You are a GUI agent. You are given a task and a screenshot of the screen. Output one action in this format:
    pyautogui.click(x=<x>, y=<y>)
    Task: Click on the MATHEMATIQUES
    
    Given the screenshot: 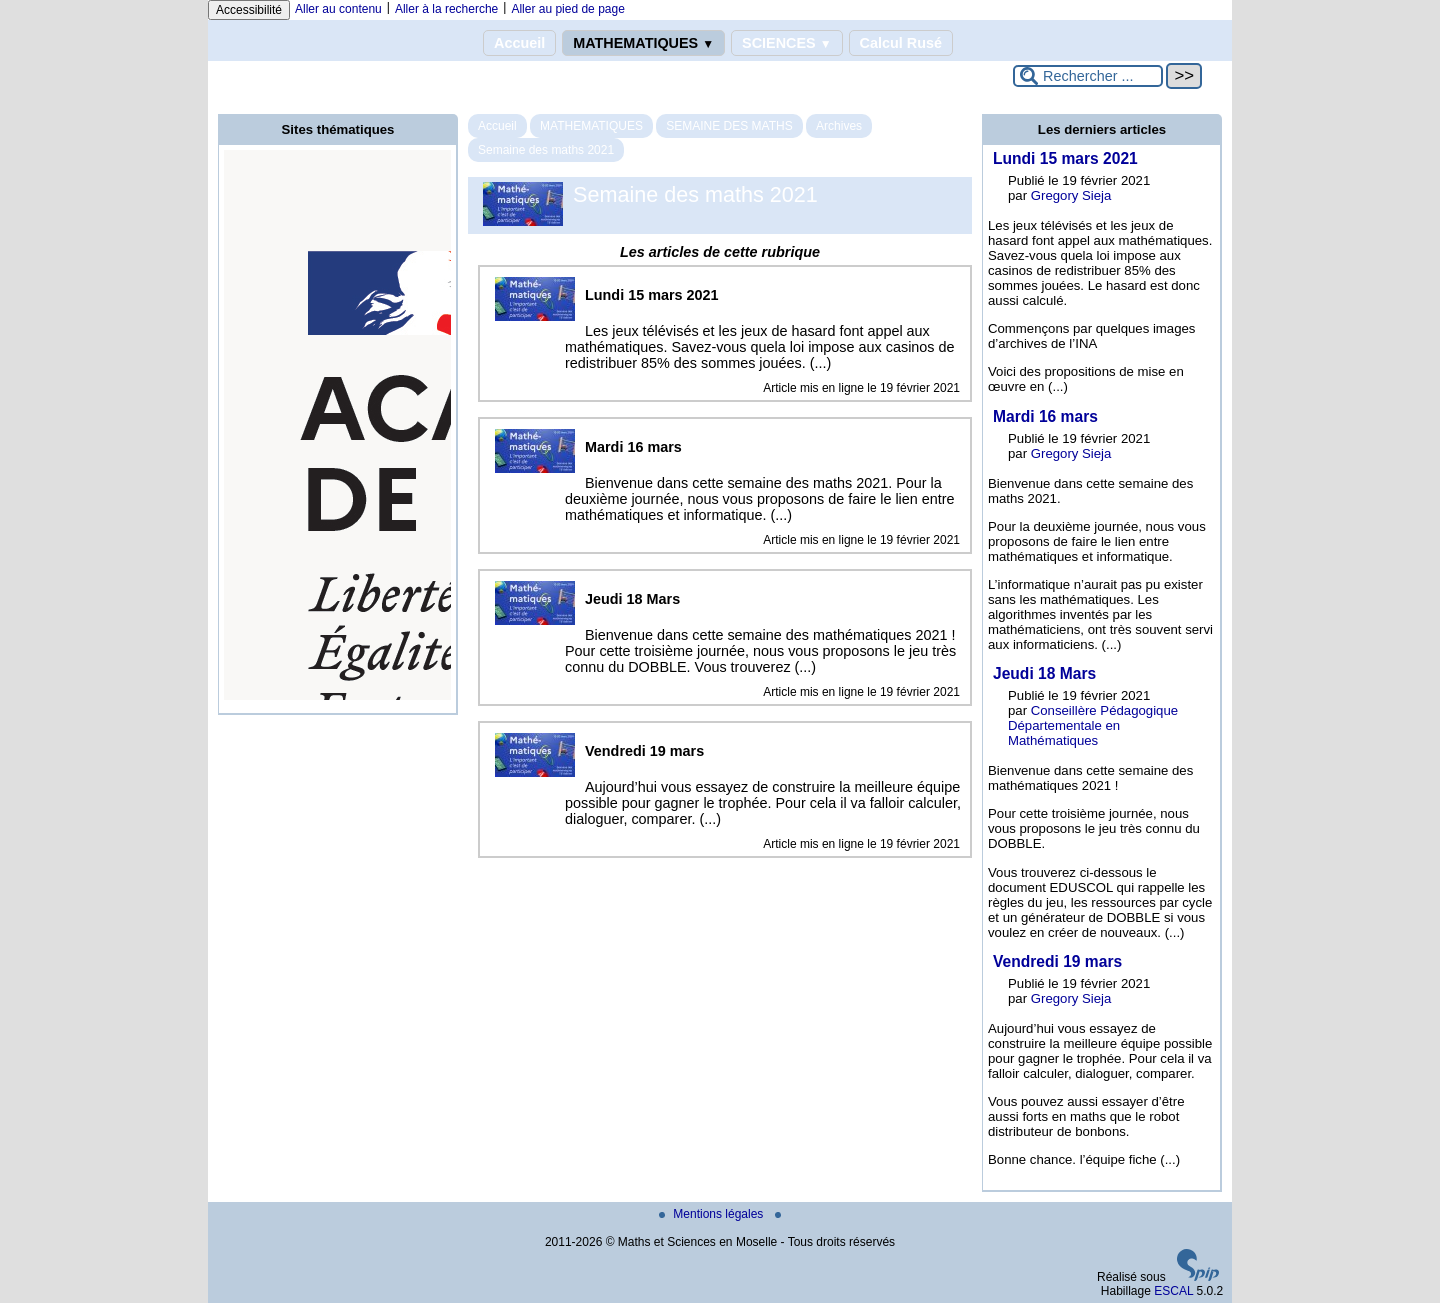 What is the action you would take?
    pyautogui.click(x=643, y=43)
    